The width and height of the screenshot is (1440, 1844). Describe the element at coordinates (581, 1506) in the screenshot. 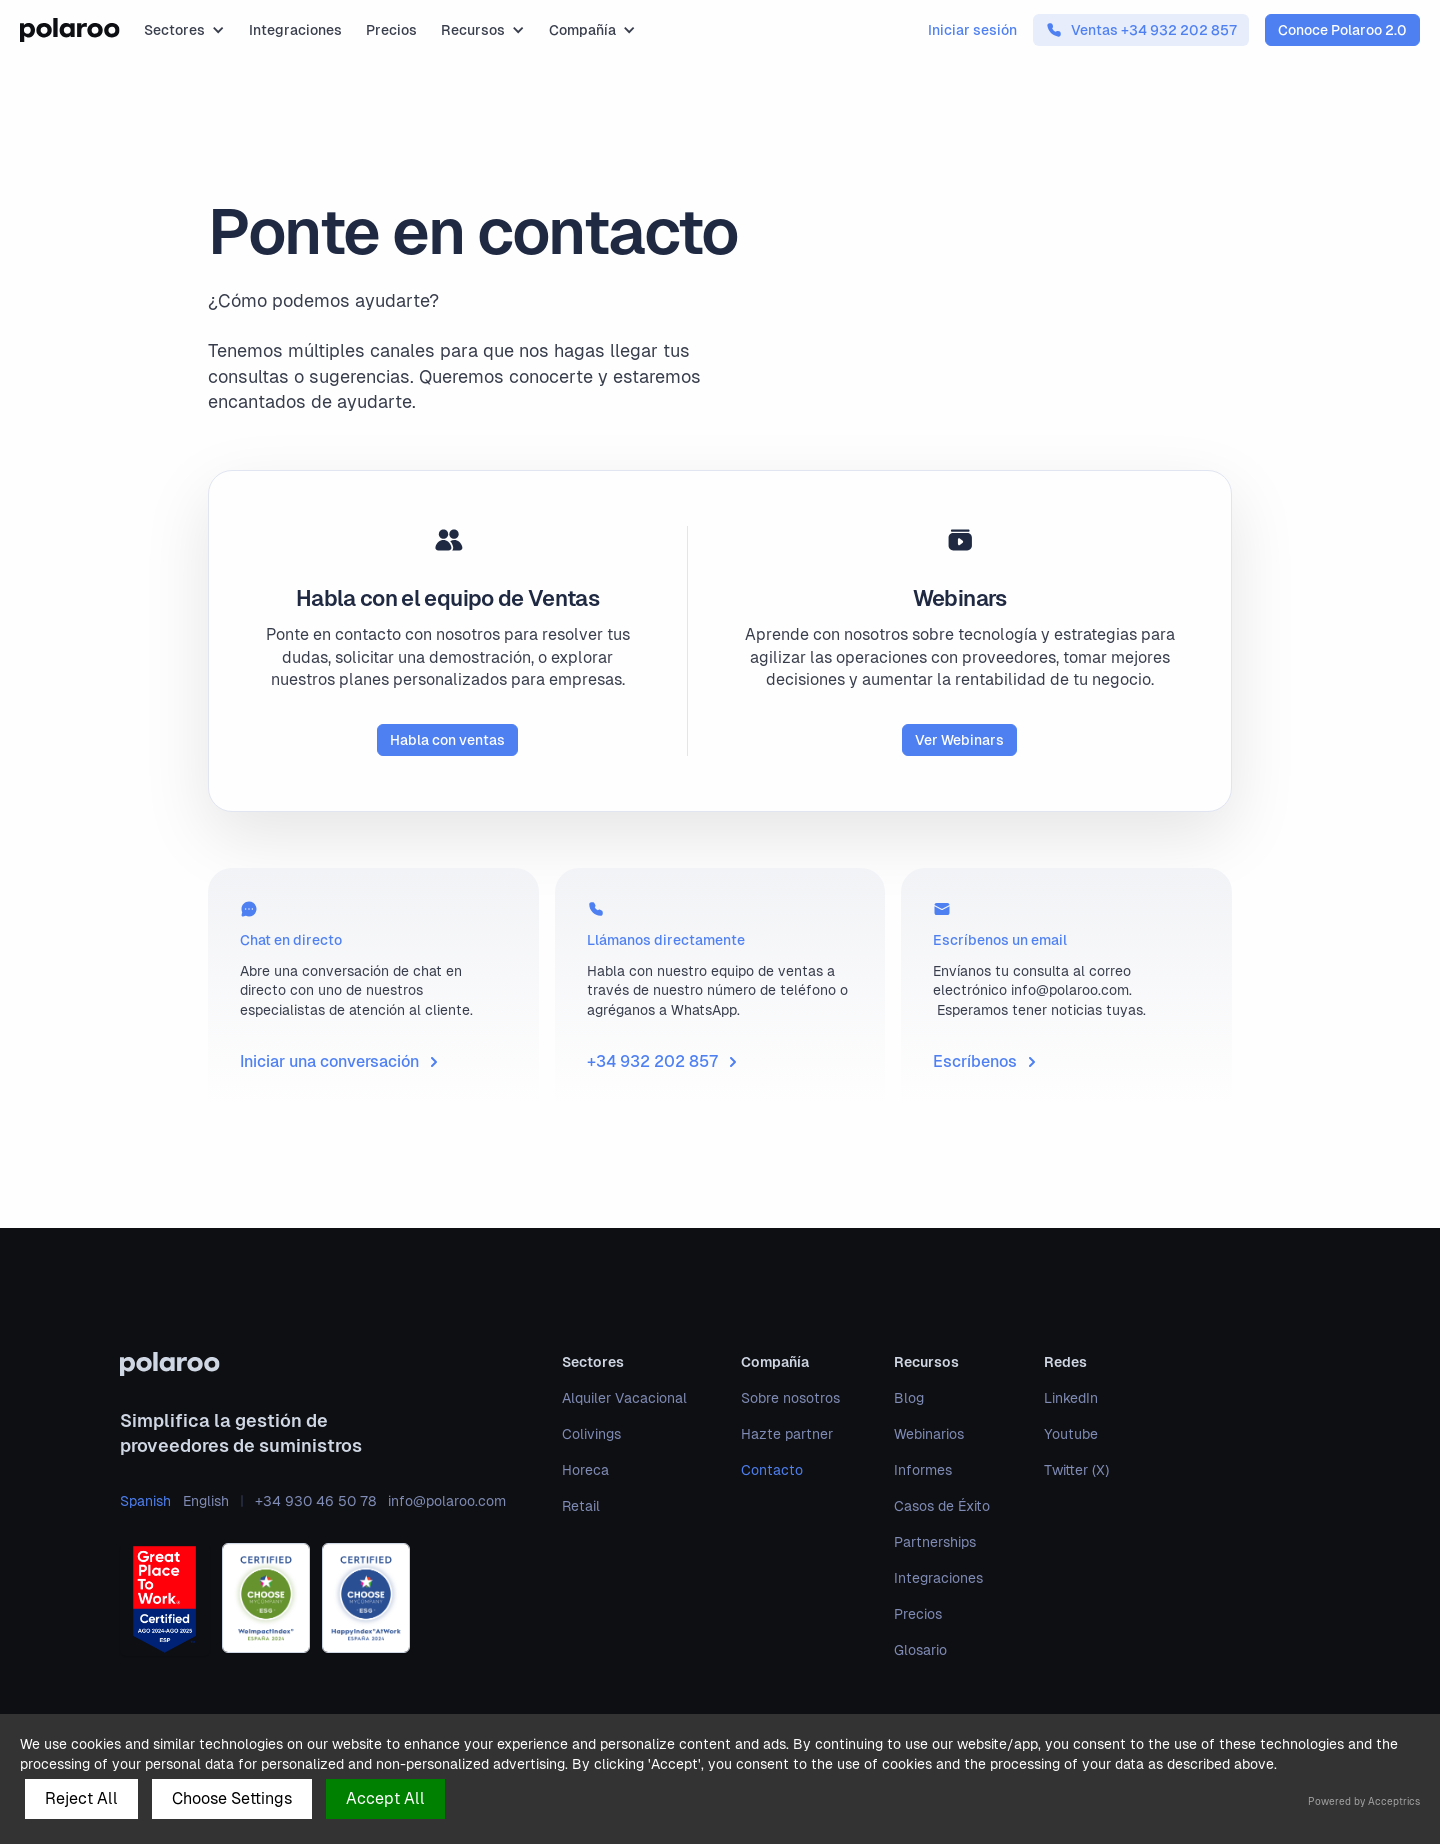

I see `Retail` at that location.